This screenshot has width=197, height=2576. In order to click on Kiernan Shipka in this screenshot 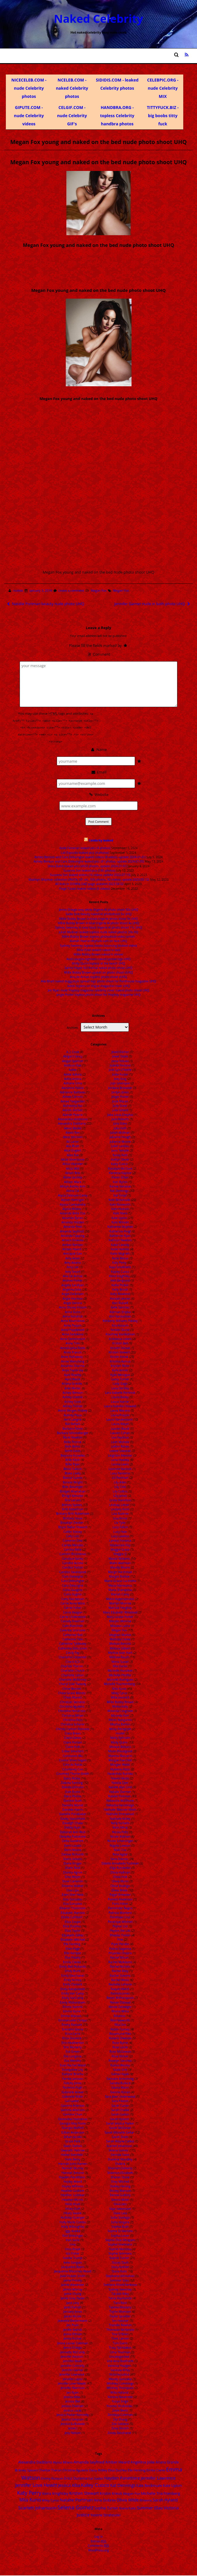, I will do `click(120, 1311)`.